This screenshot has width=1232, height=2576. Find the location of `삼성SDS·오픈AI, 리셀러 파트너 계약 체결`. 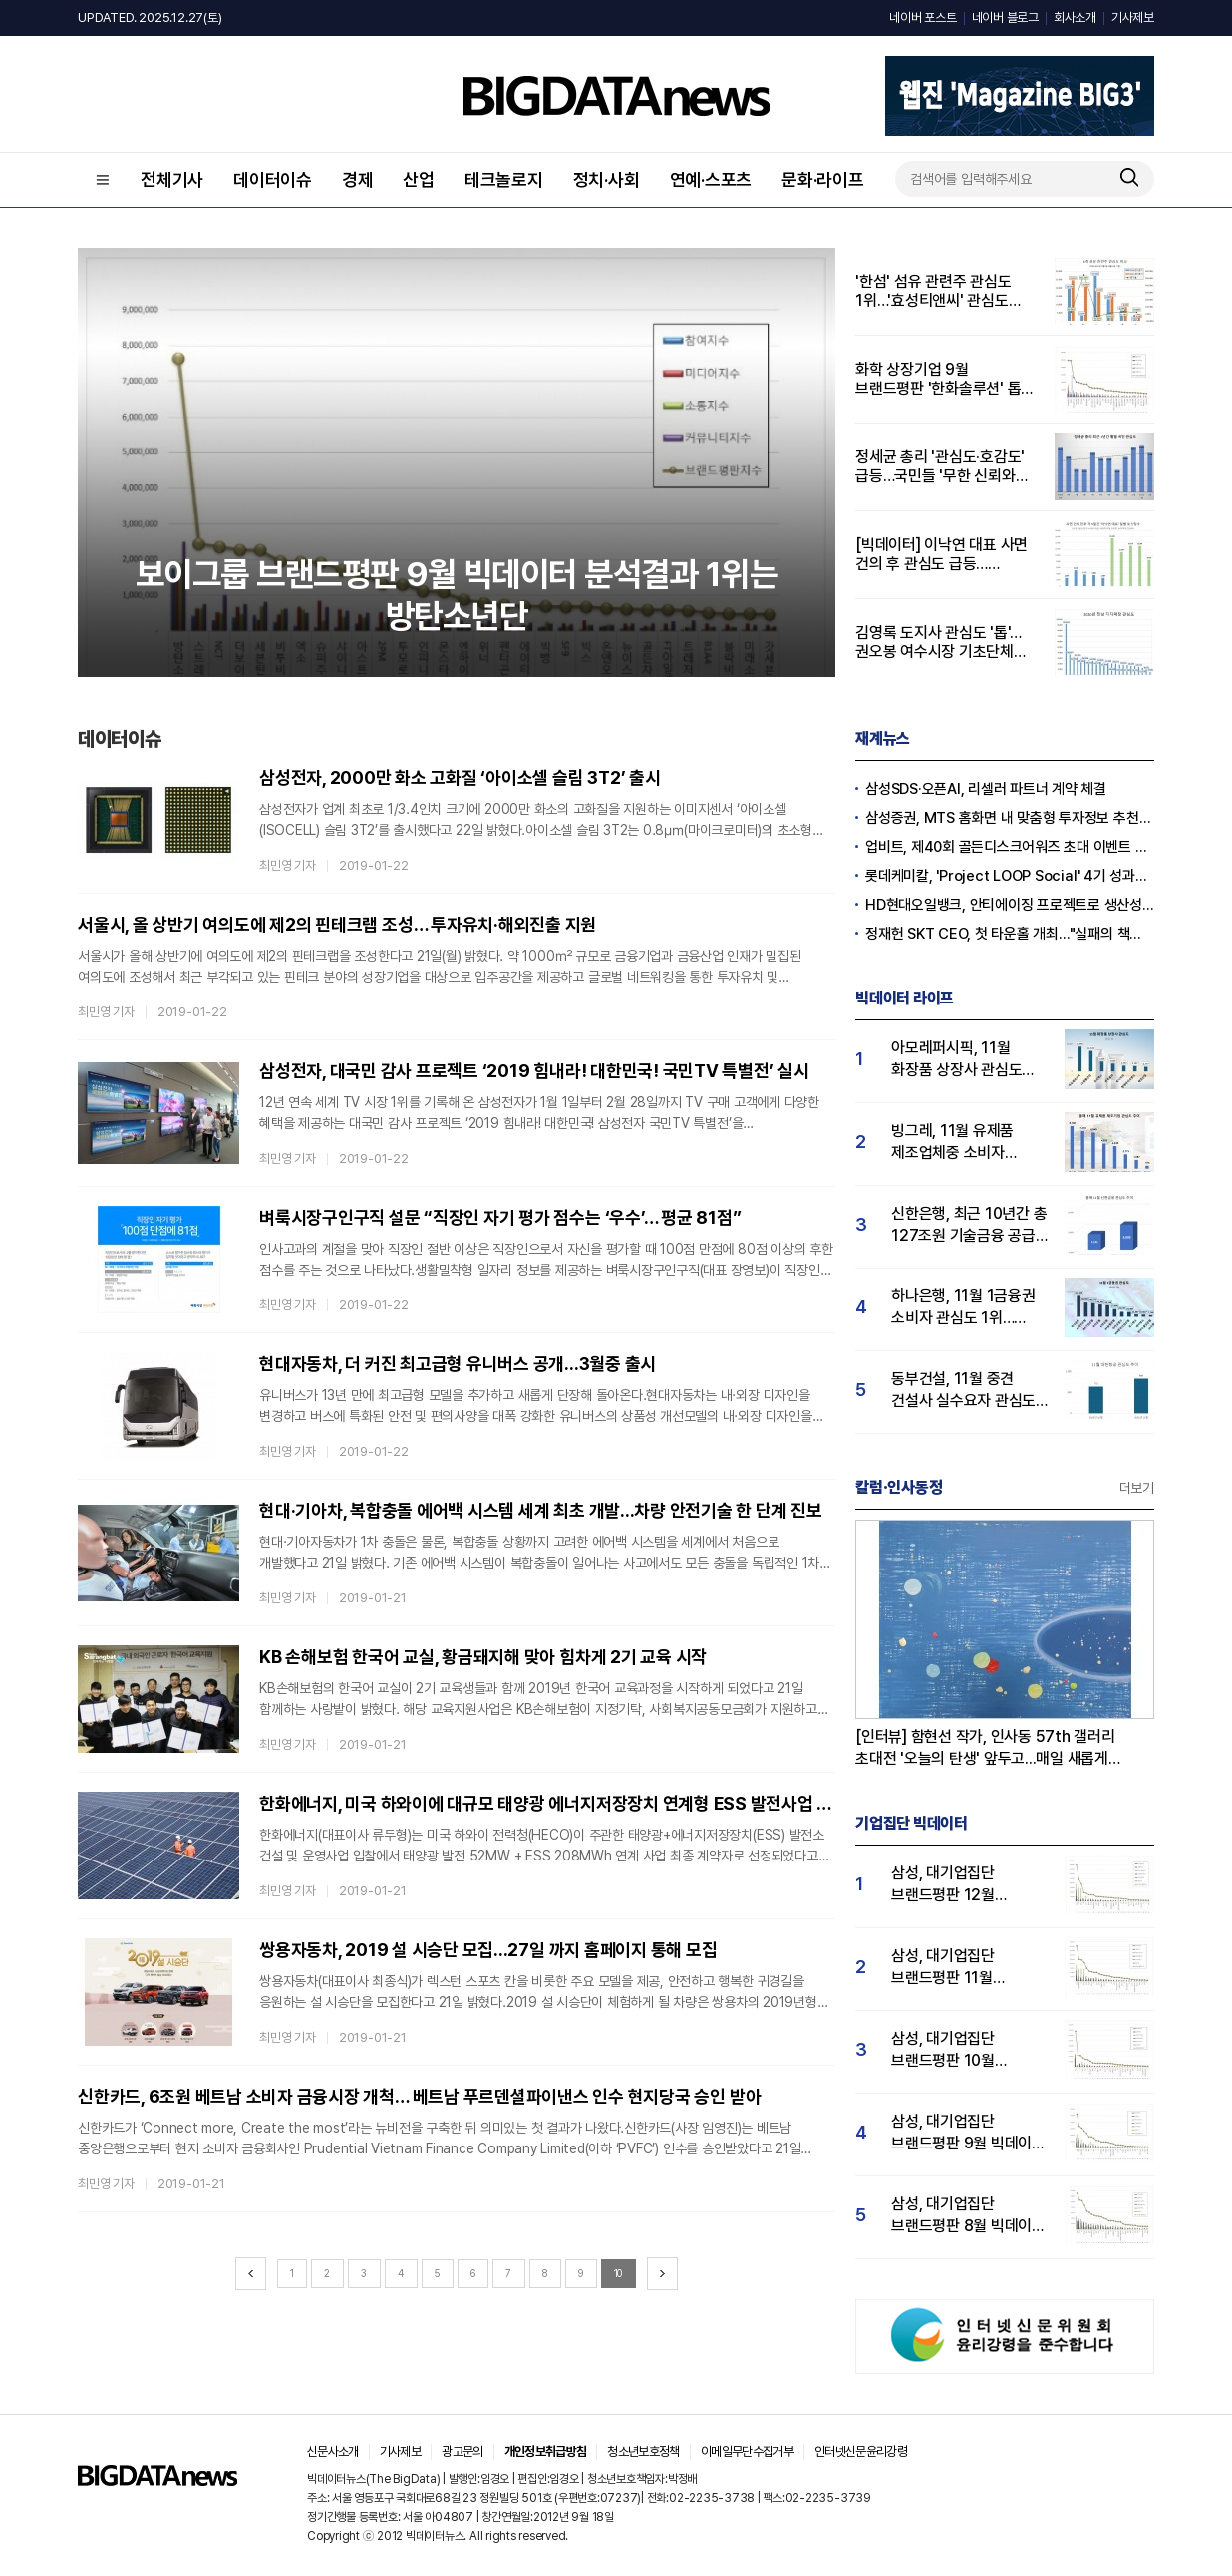

삼성SDS·오픈AI, 리셀러 파트너 계약 체결 is located at coordinates (985, 789).